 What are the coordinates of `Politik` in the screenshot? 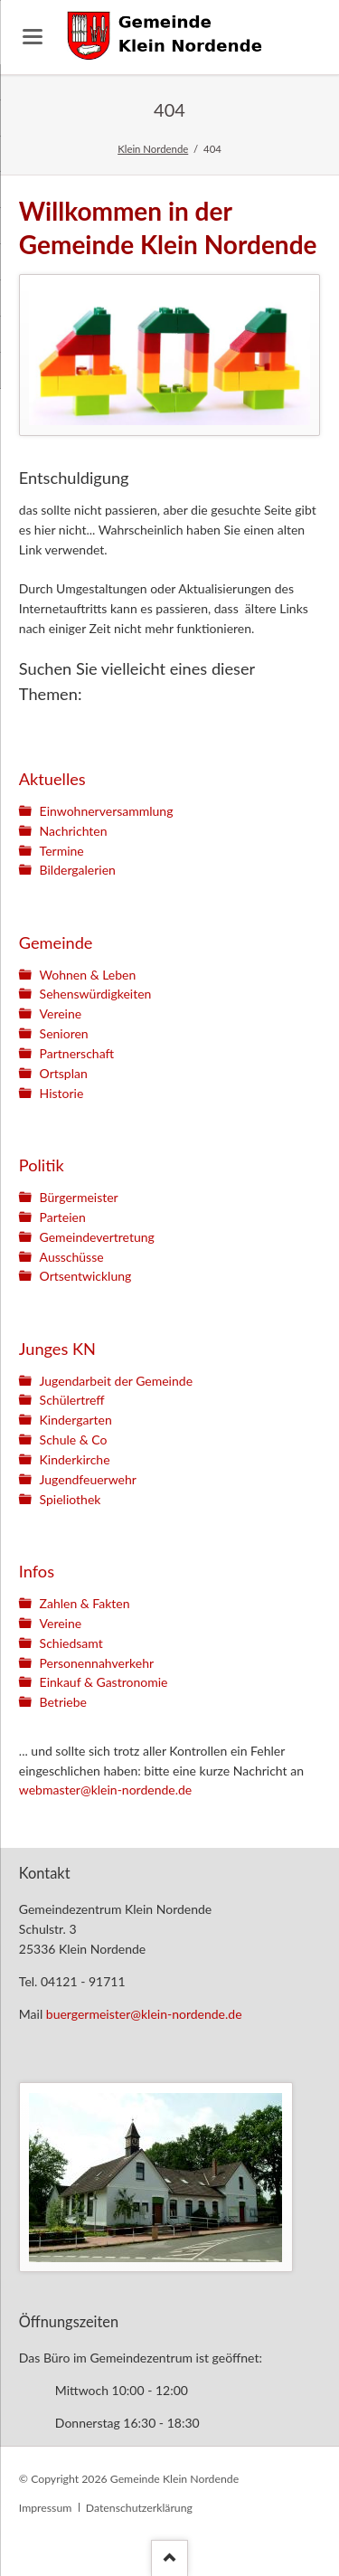 It's located at (41, 1165).